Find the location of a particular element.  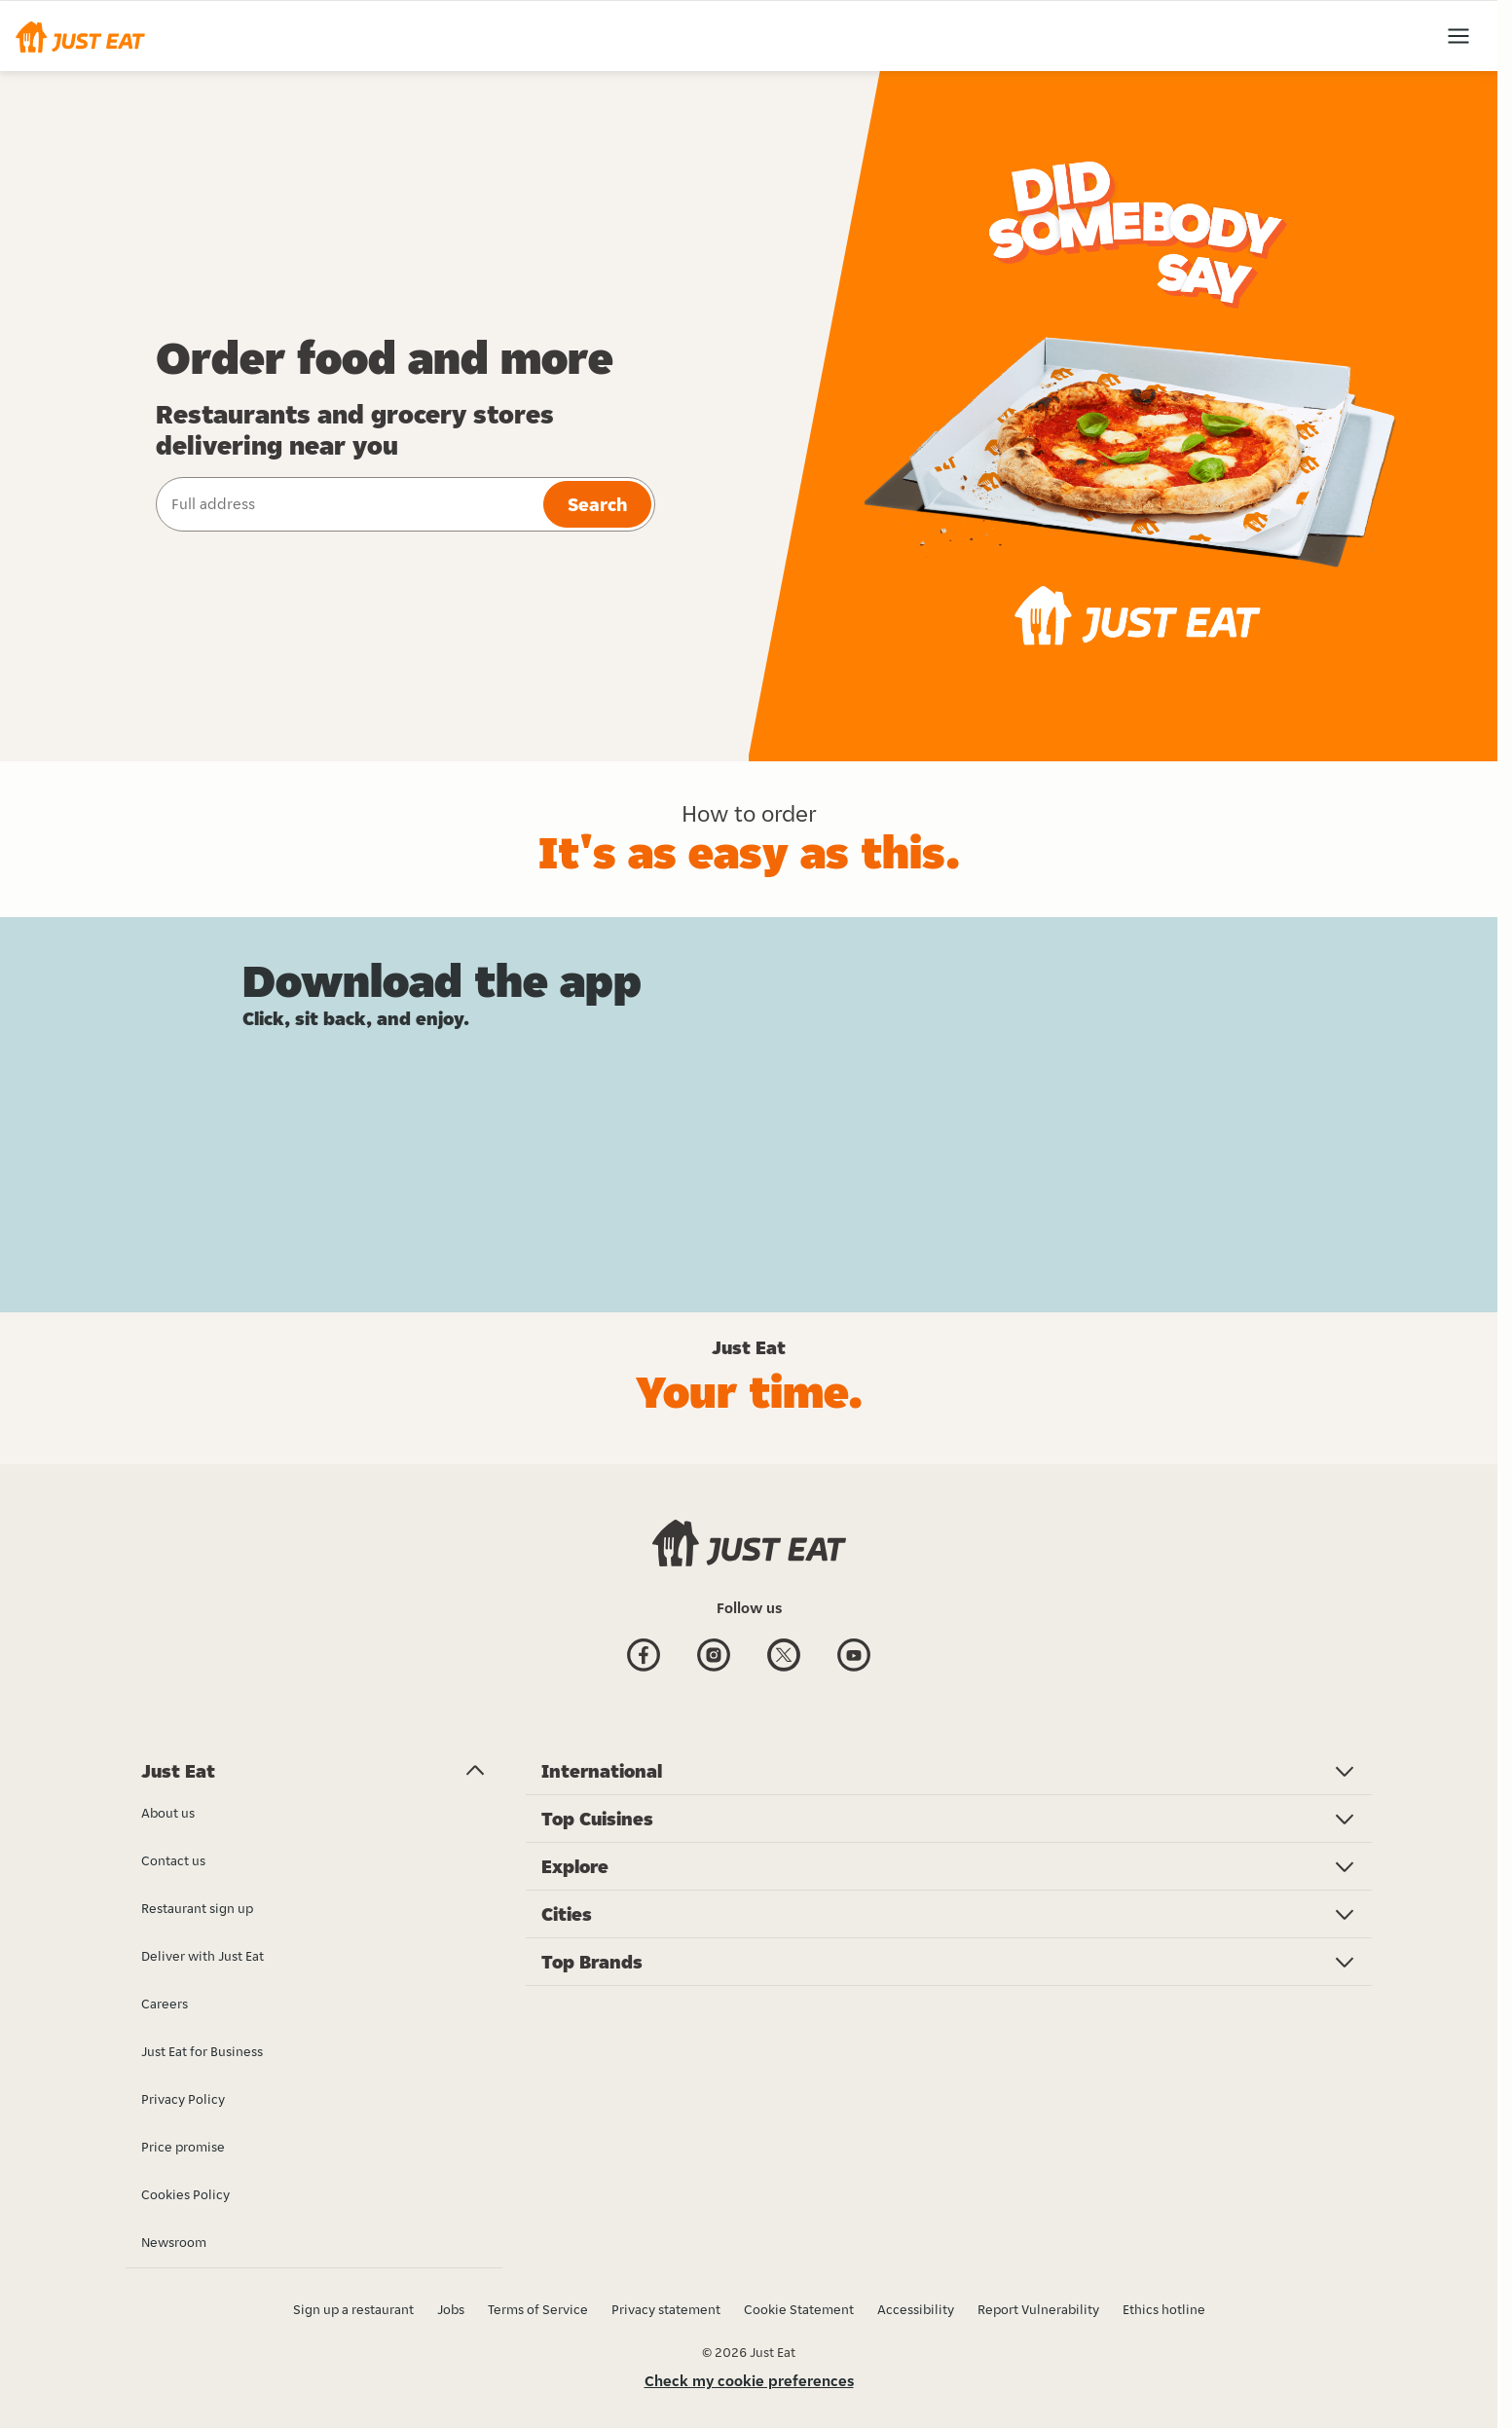

[combobox] is located at coordinates (347, 504).